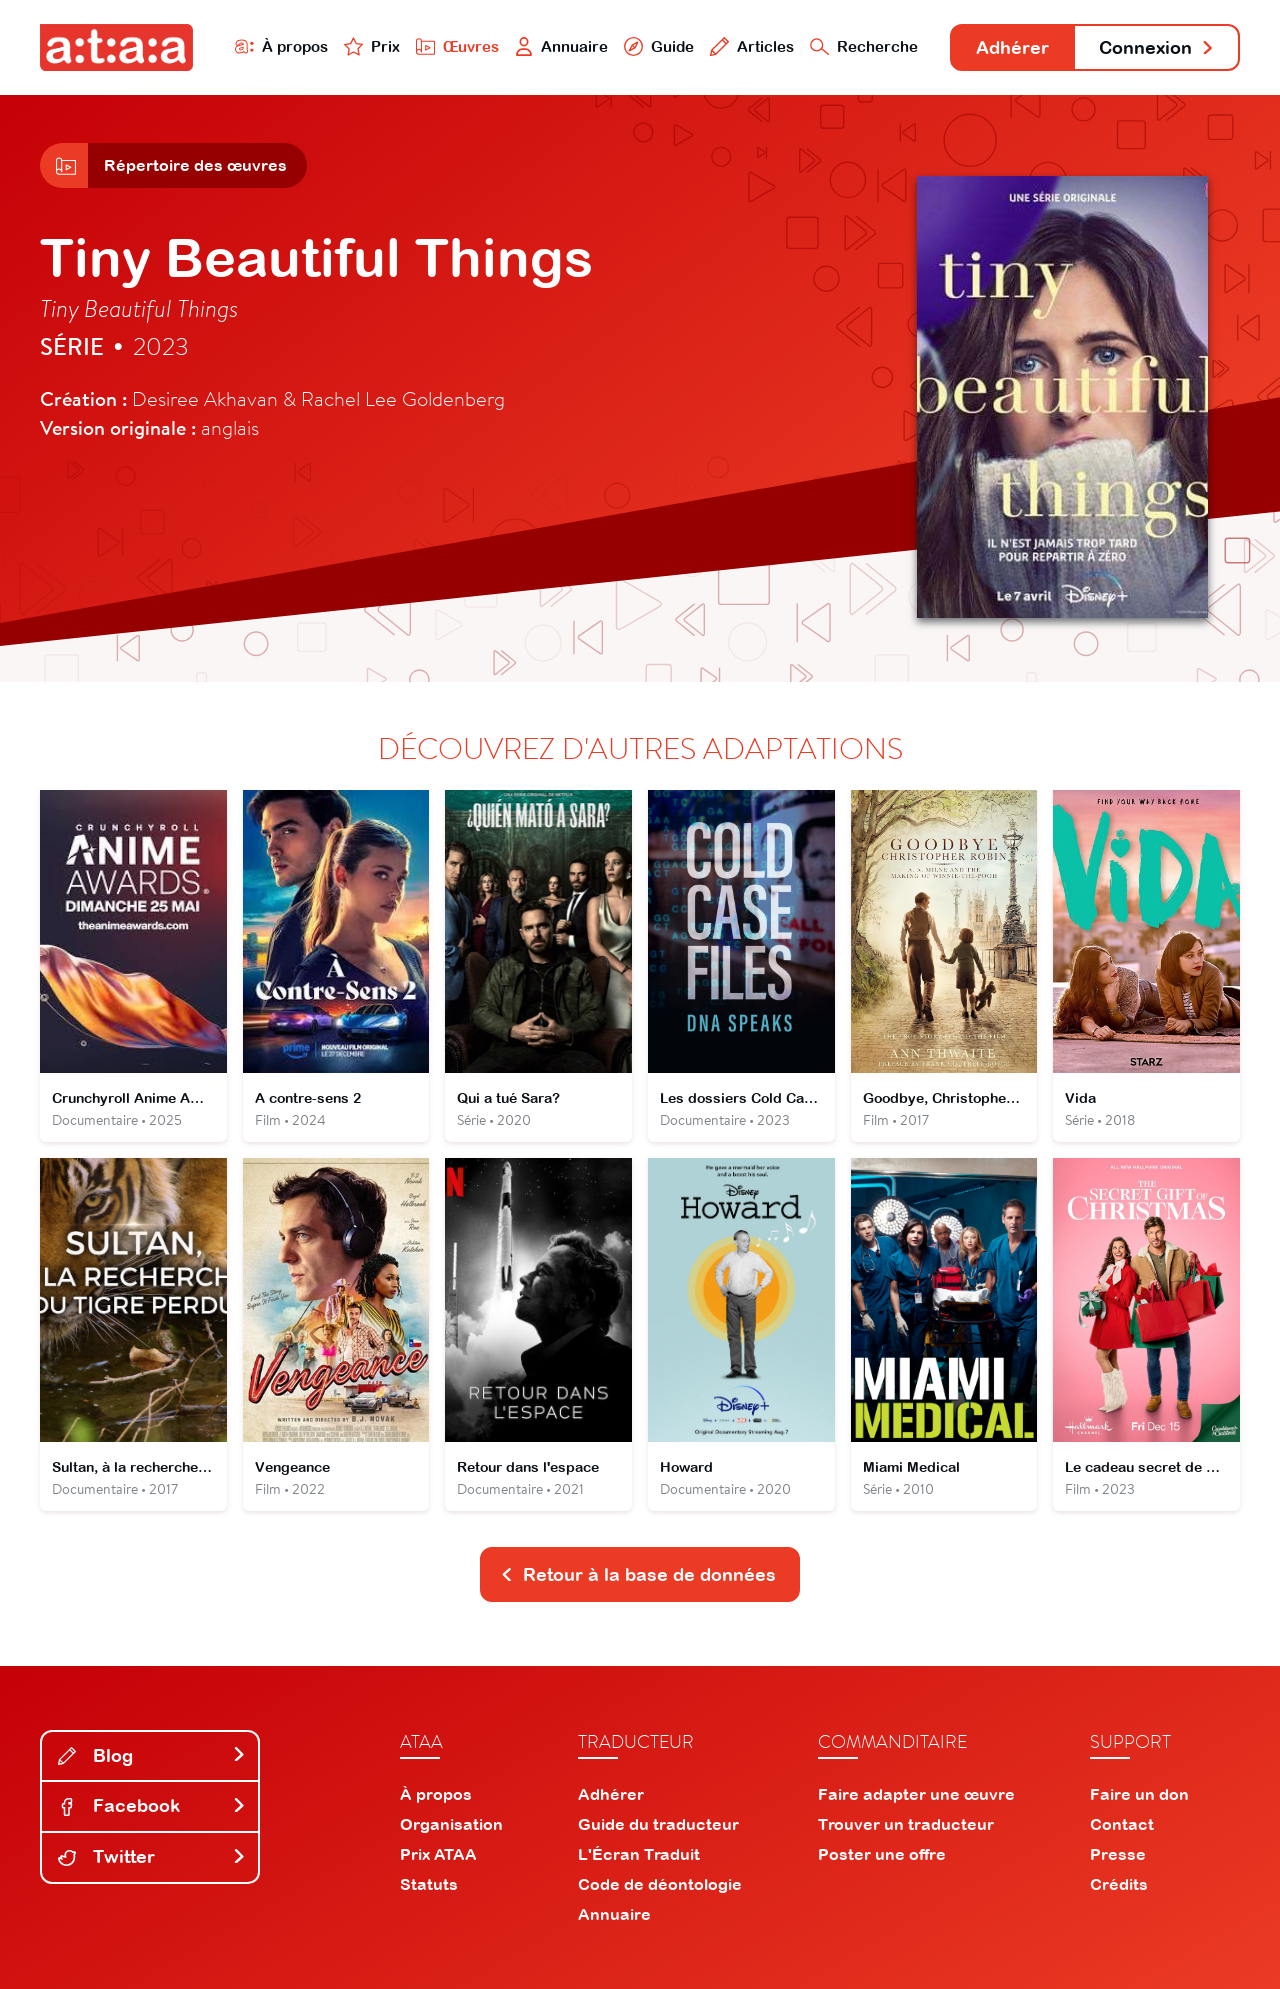 The width and height of the screenshot is (1280, 1989). Describe the element at coordinates (451, 1824) in the screenshot. I see `Organisation` at that location.